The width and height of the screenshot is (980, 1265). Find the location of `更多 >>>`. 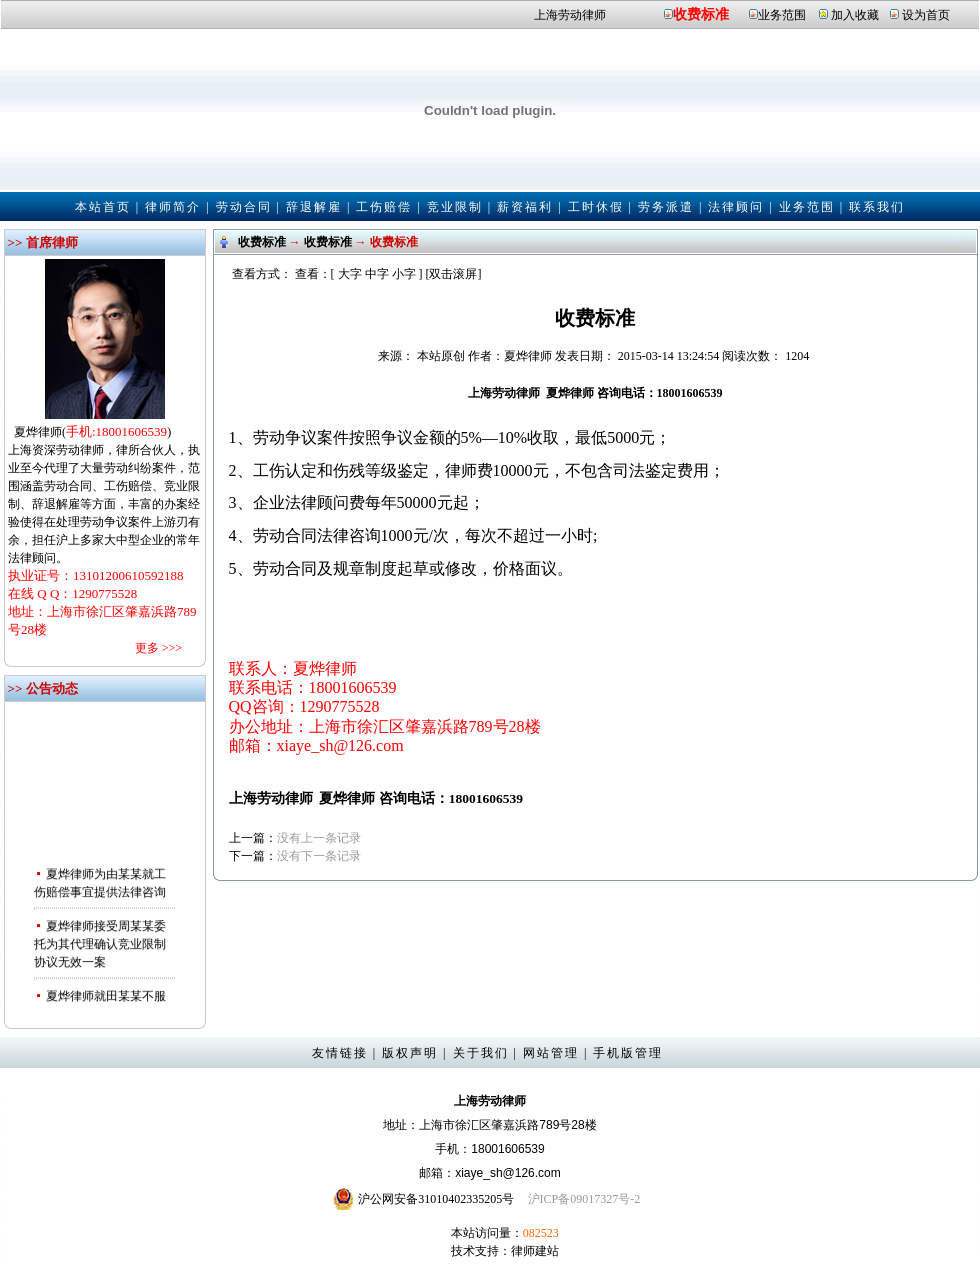

更多 >>> is located at coordinates (158, 648).